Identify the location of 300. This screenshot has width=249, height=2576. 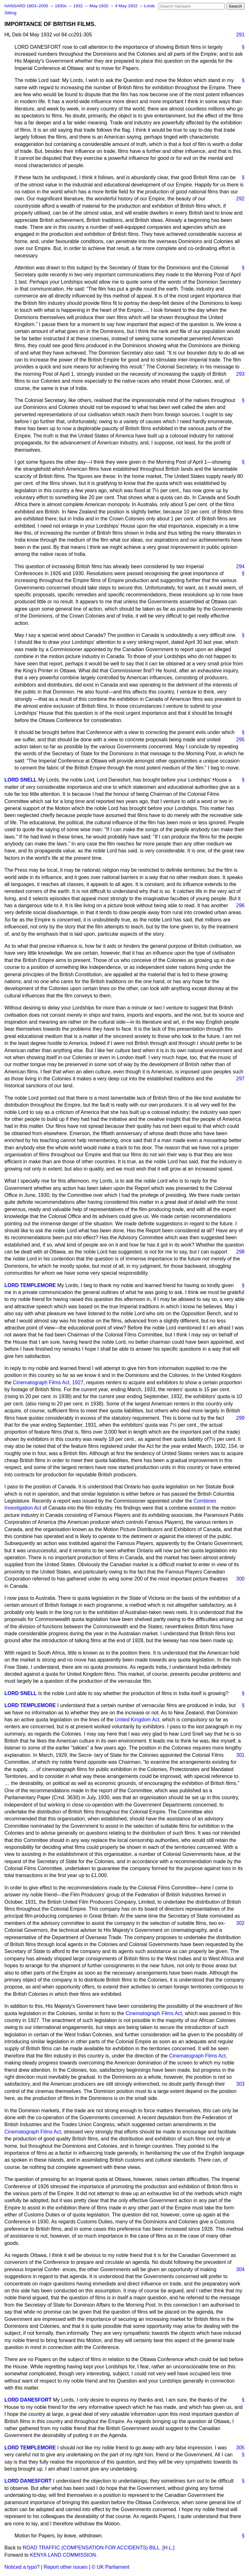
(240, 1578).